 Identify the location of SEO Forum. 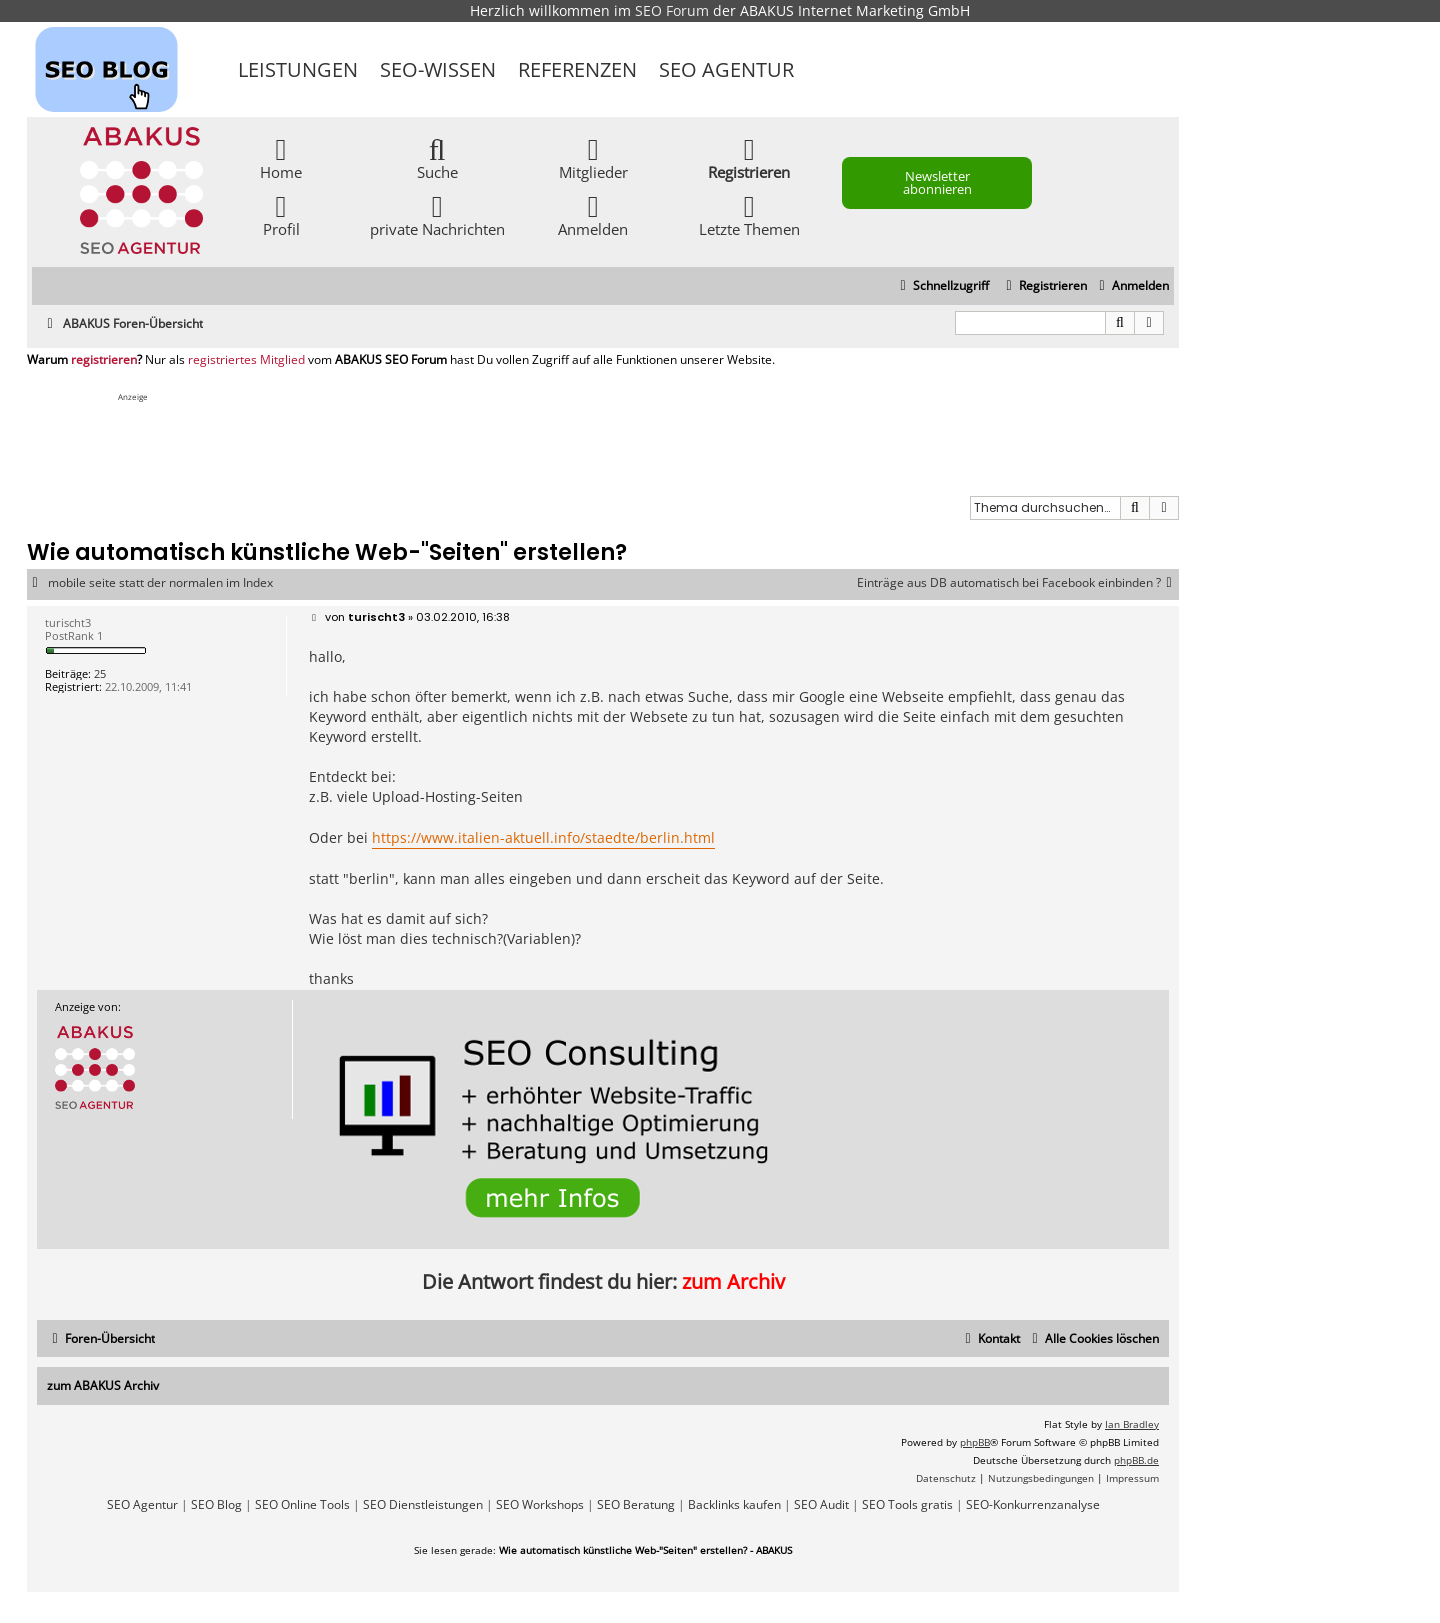
(672, 10).